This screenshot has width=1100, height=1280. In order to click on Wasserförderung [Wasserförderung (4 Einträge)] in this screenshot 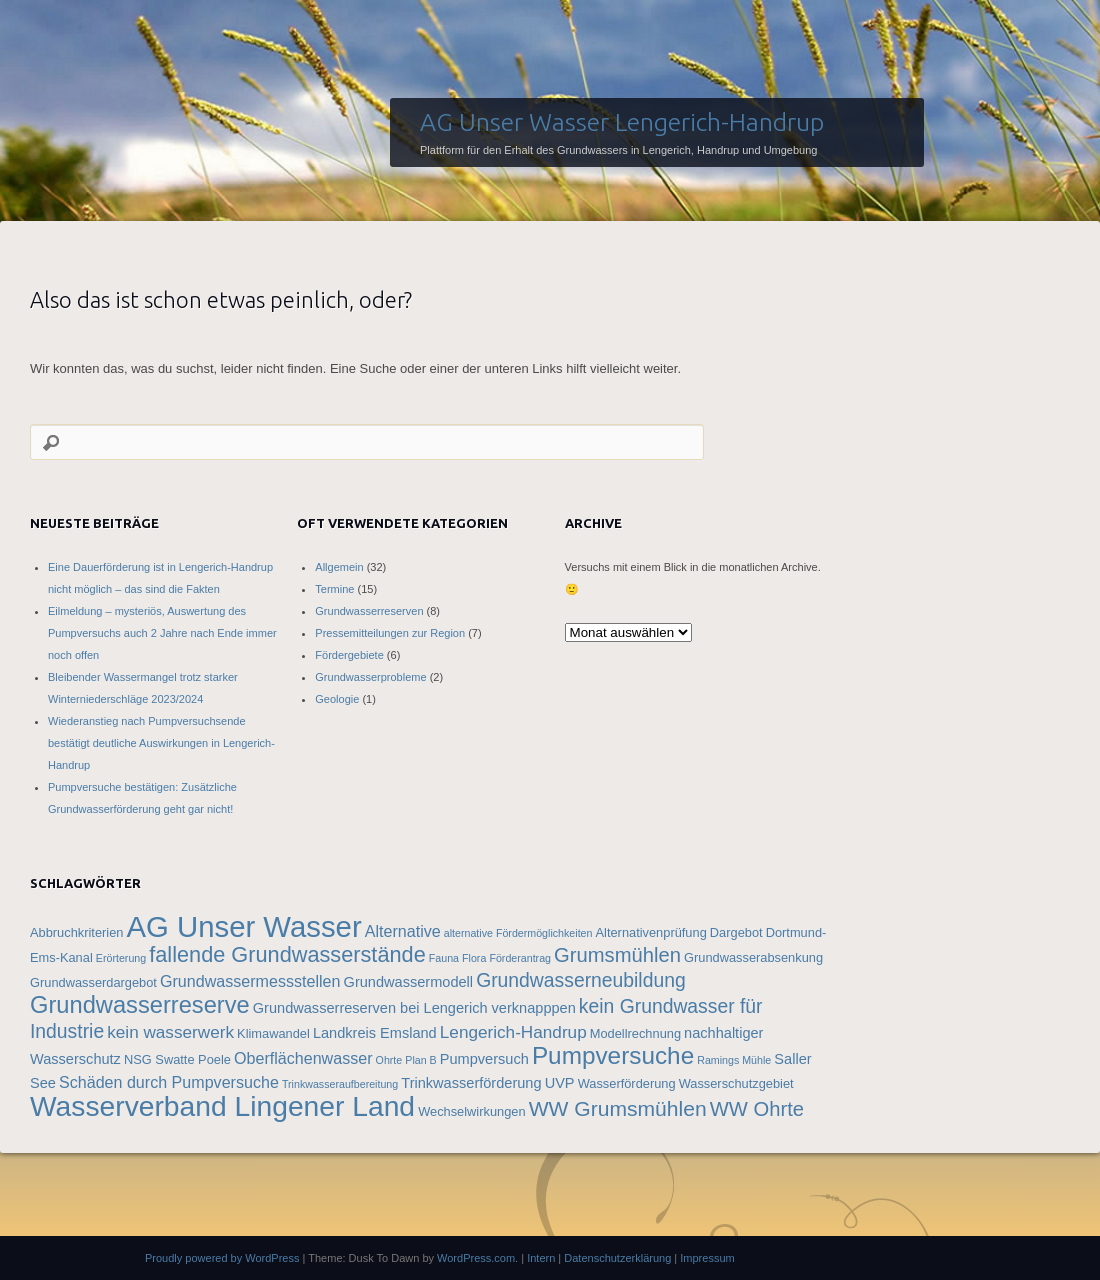, I will do `click(627, 1083)`.